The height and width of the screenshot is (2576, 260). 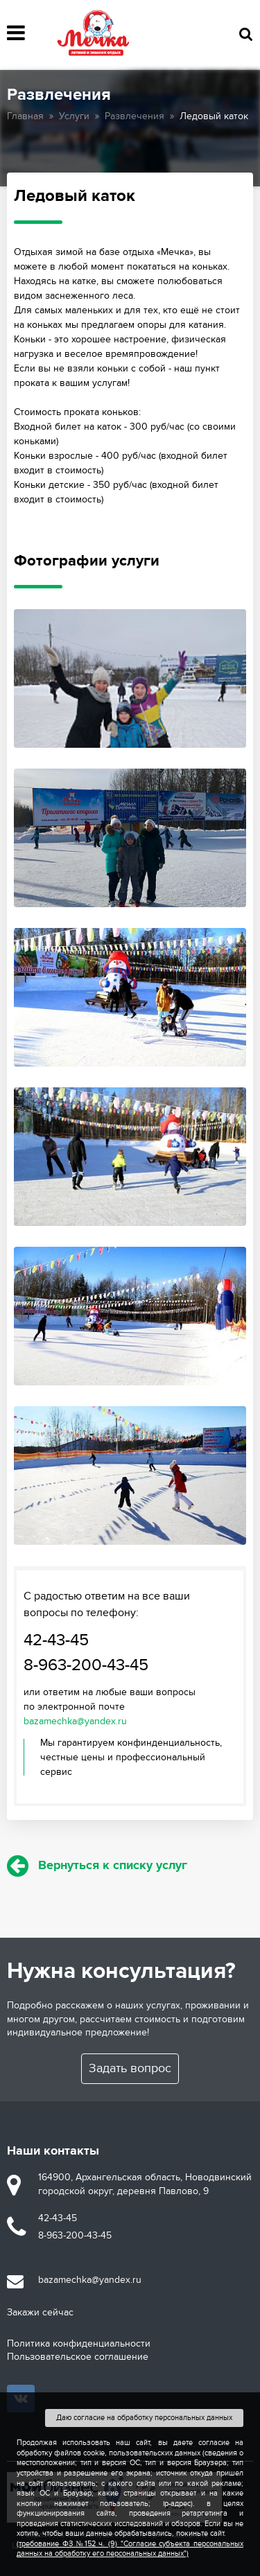 What do you see at coordinates (134, 116) in the screenshot?
I see `Развлечения` at bounding box center [134, 116].